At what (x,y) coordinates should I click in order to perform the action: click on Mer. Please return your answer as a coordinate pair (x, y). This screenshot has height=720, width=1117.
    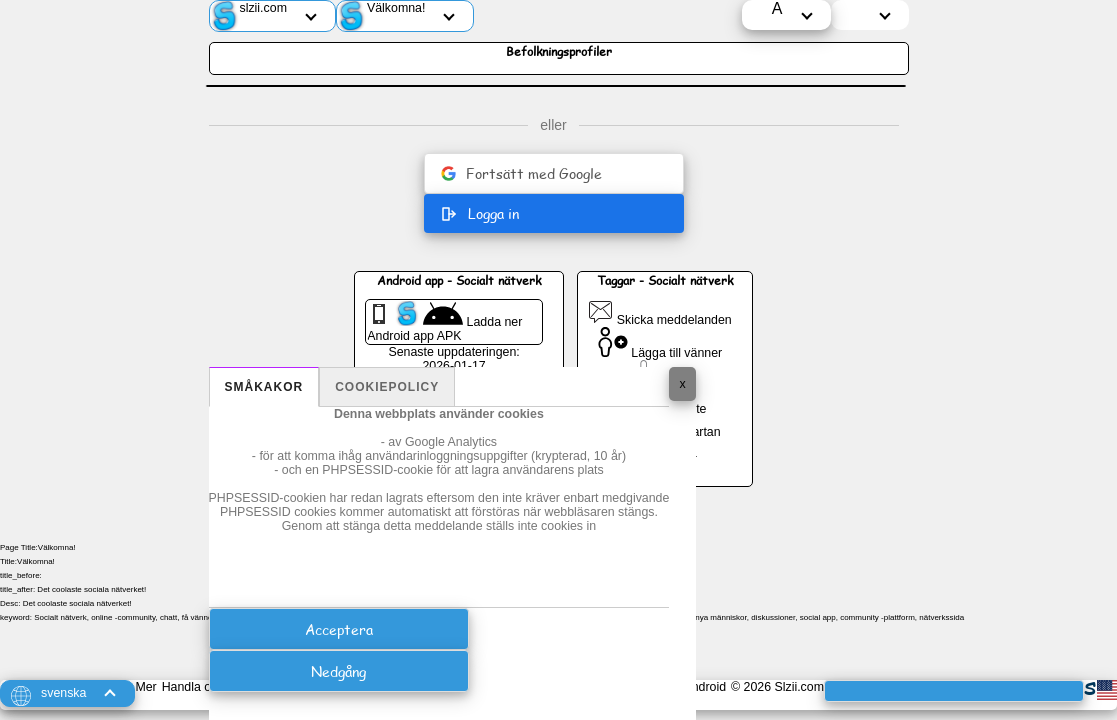
    Looking at the image, I should click on (145, 687).